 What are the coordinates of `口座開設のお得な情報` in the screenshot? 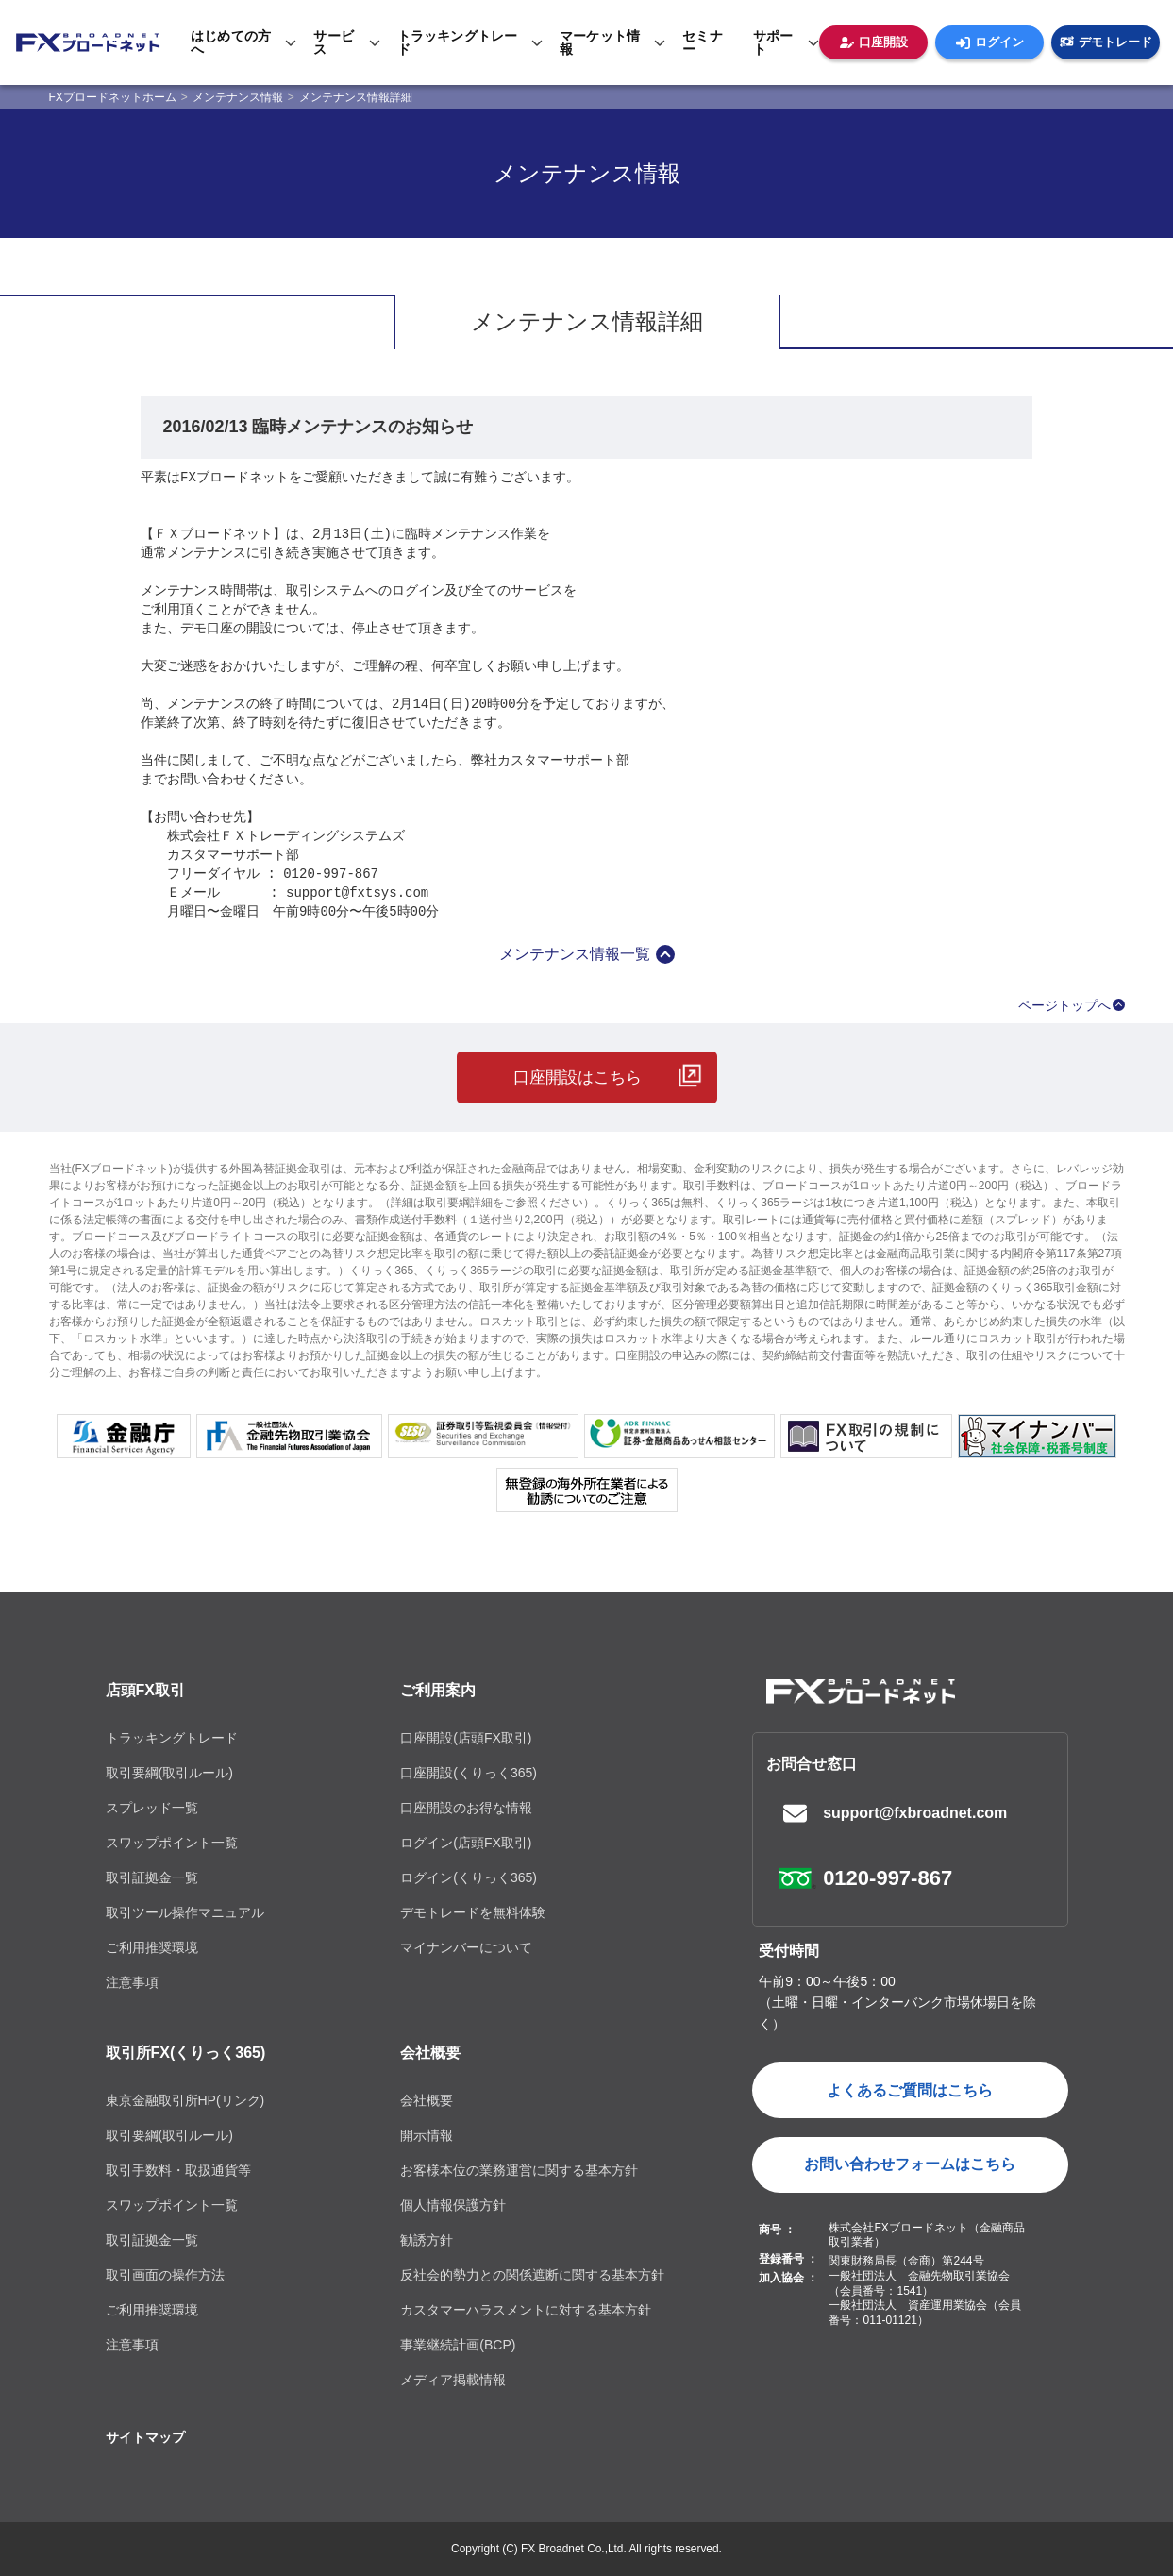 It's located at (466, 1807).